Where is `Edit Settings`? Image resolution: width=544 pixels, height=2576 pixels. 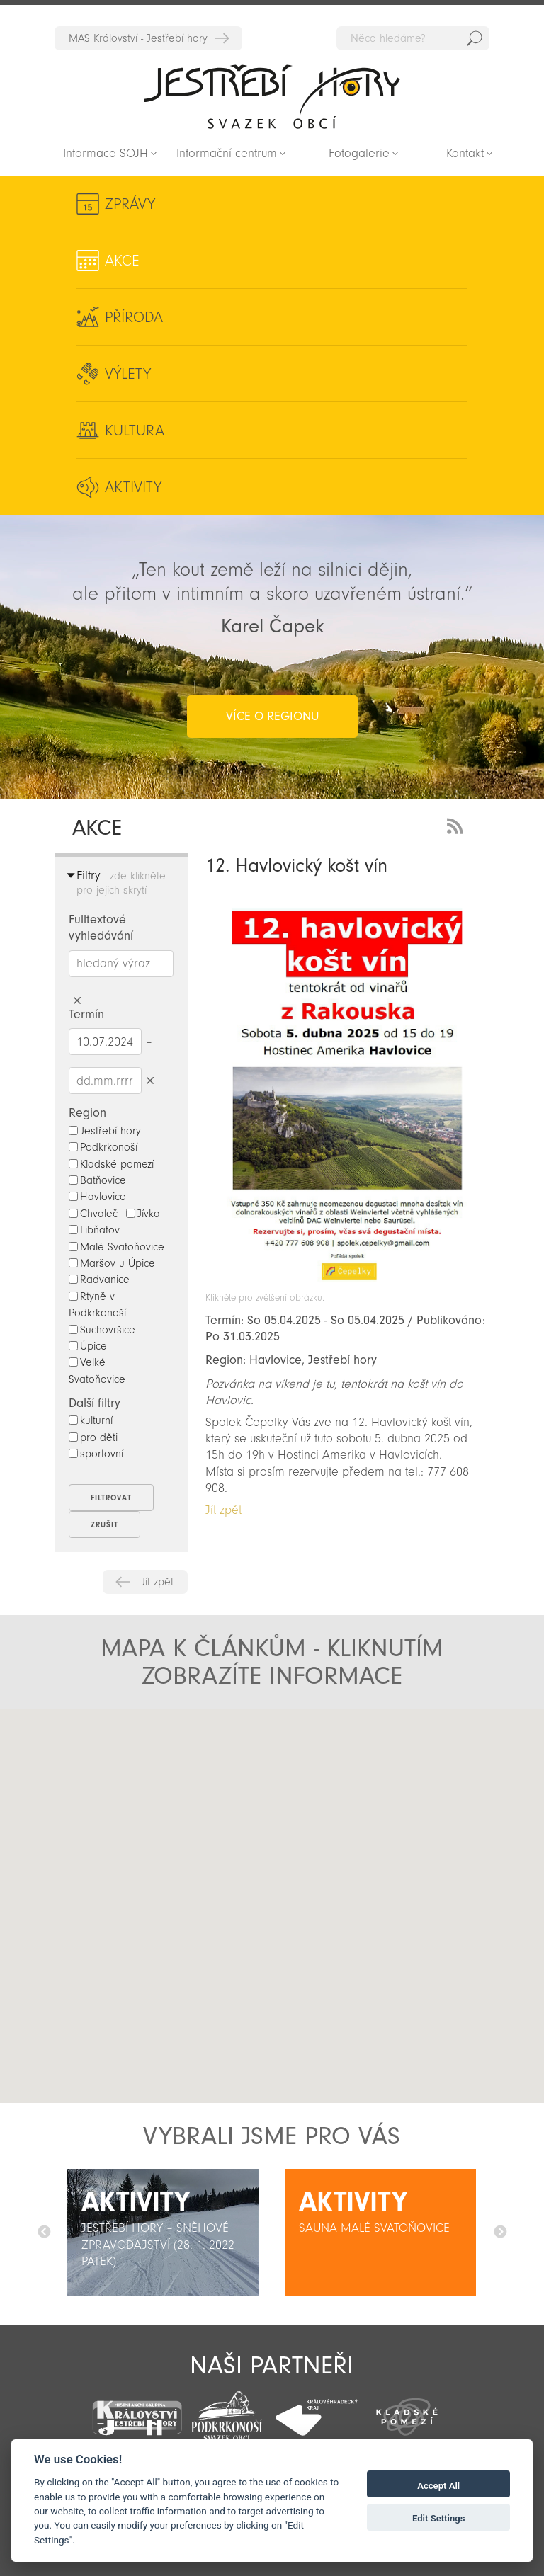 Edit Settings is located at coordinates (438, 2518).